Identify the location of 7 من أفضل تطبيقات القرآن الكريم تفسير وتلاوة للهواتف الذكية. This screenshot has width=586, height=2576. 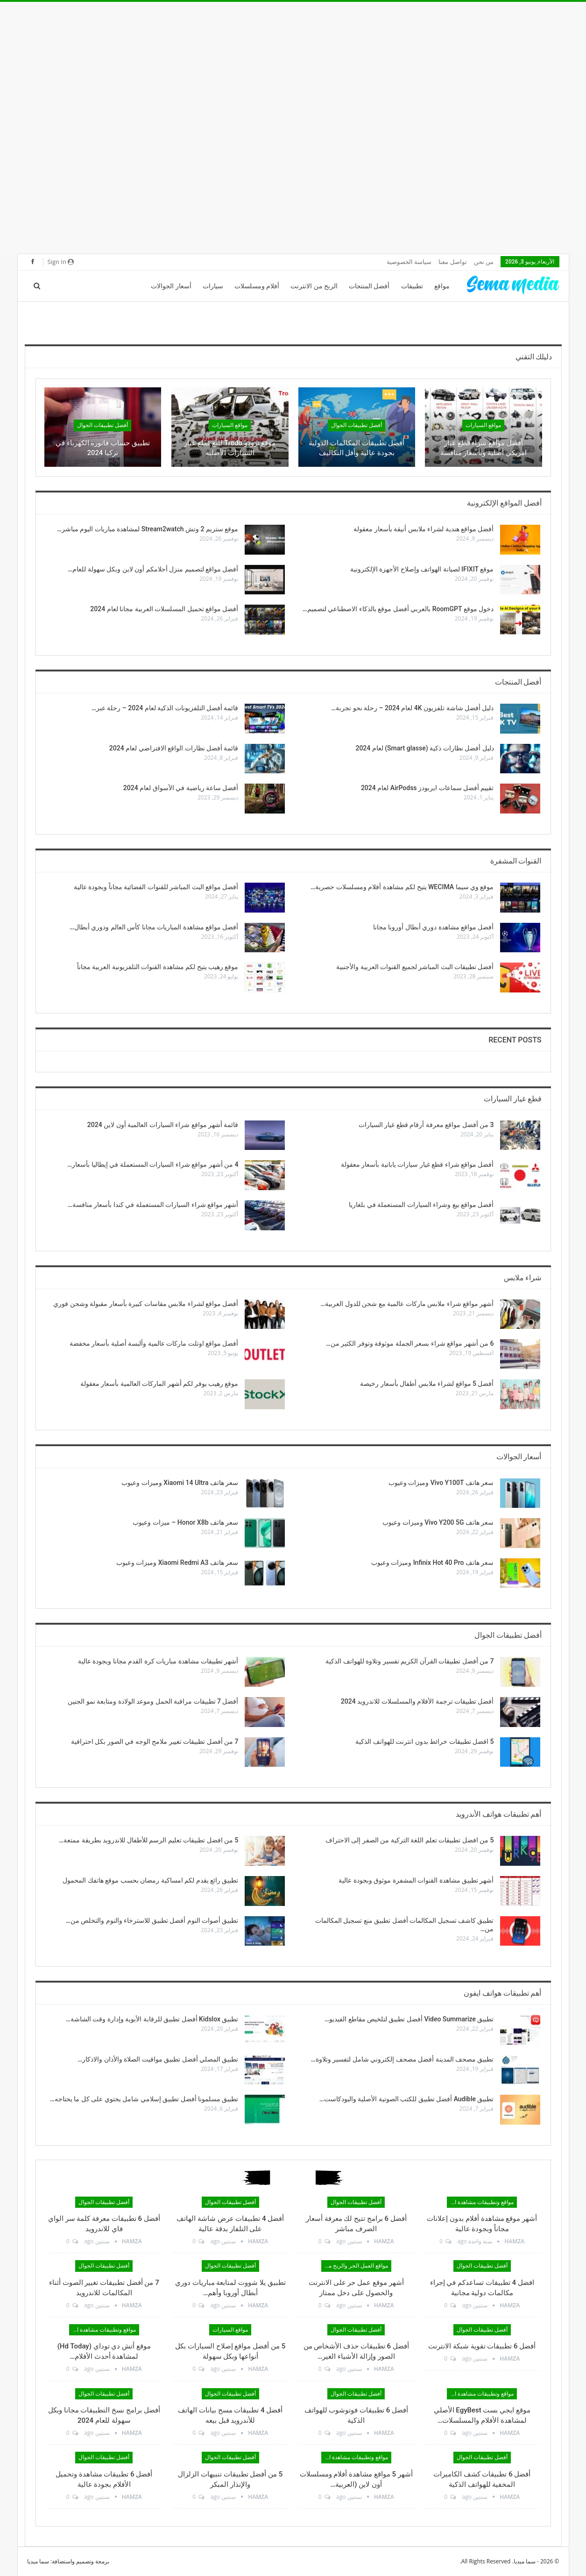
(409, 1661).